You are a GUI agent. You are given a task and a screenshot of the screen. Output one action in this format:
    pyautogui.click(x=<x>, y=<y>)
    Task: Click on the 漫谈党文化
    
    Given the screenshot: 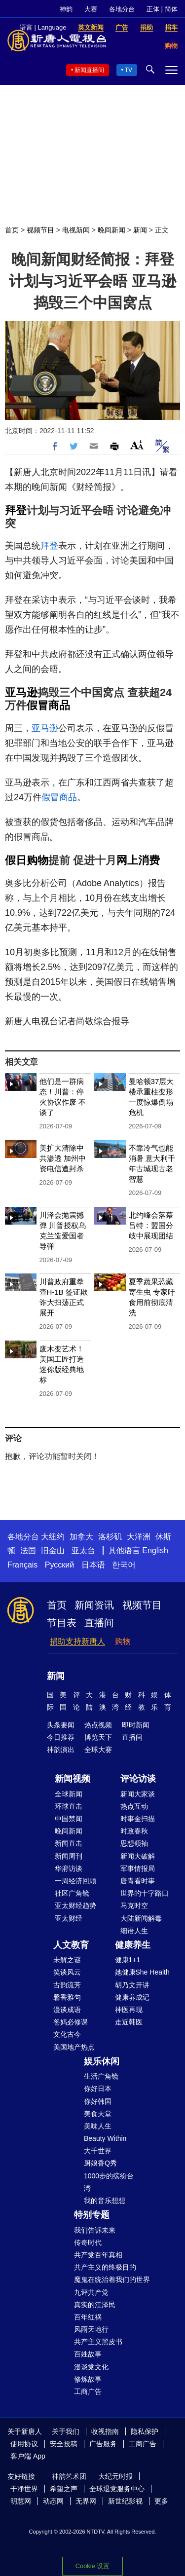 What is the action you would take?
    pyautogui.click(x=91, y=2367)
    